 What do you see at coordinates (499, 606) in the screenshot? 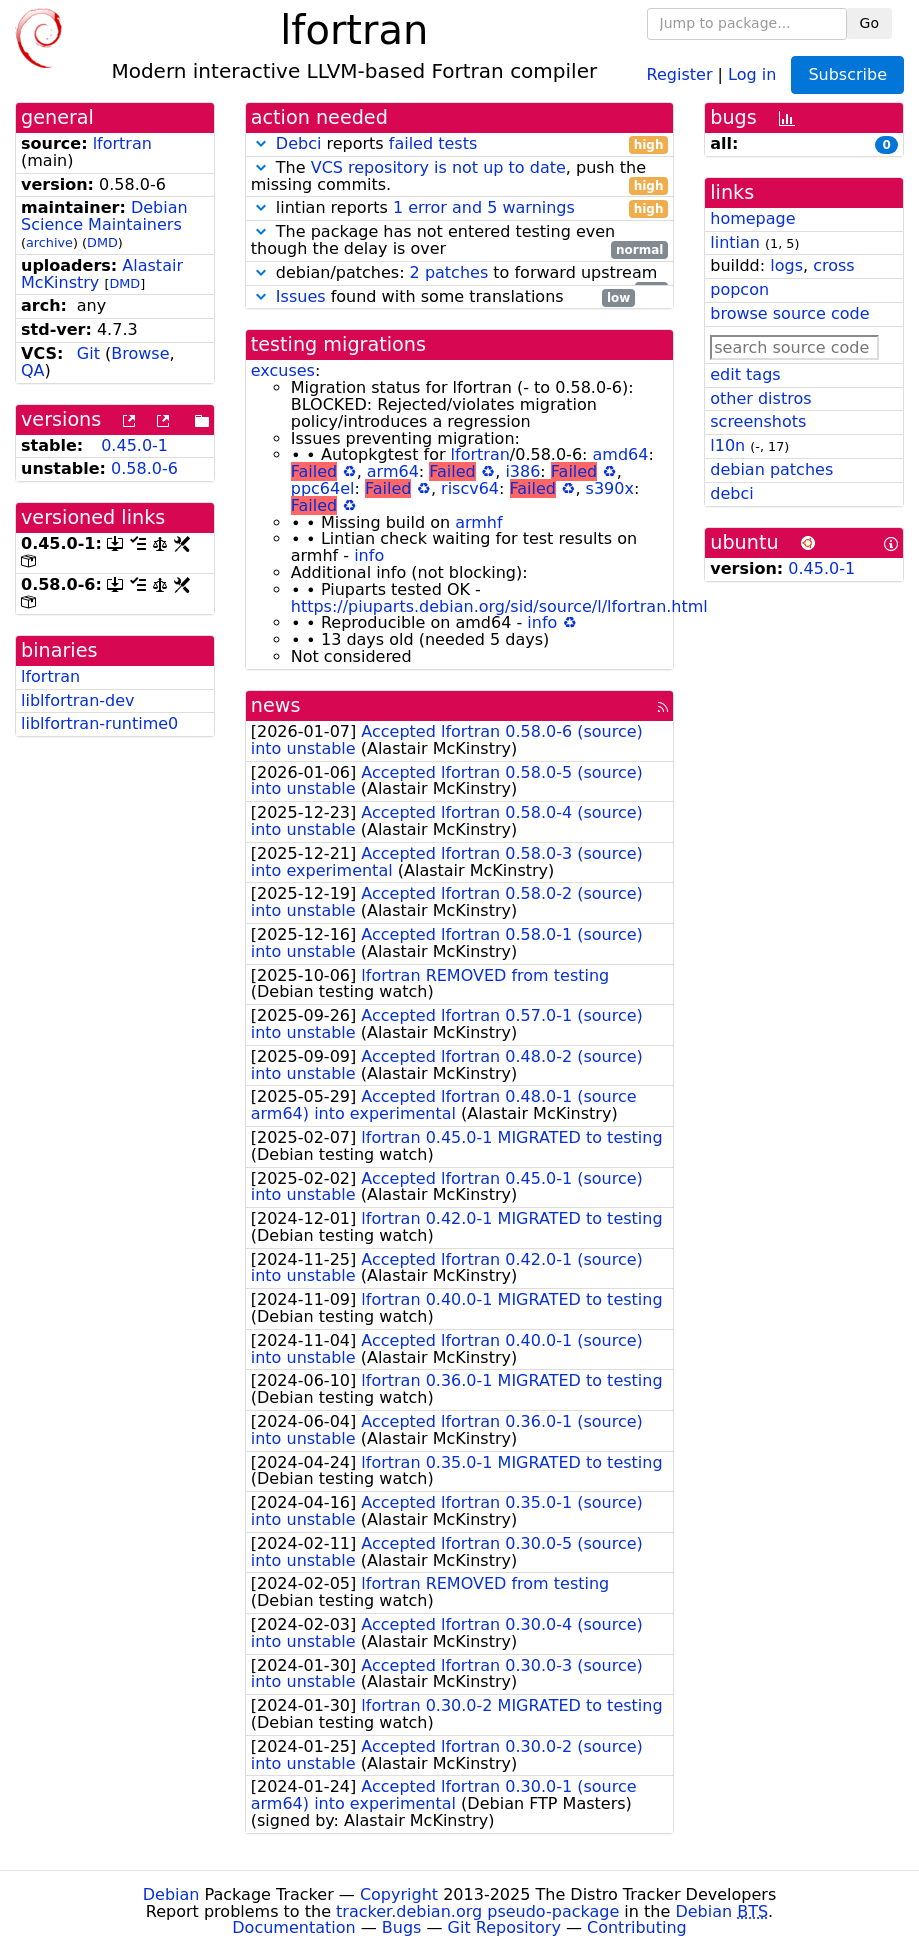
I see `https://piuparts.debian.org/sid/source/l/lfortran.html` at bounding box center [499, 606].